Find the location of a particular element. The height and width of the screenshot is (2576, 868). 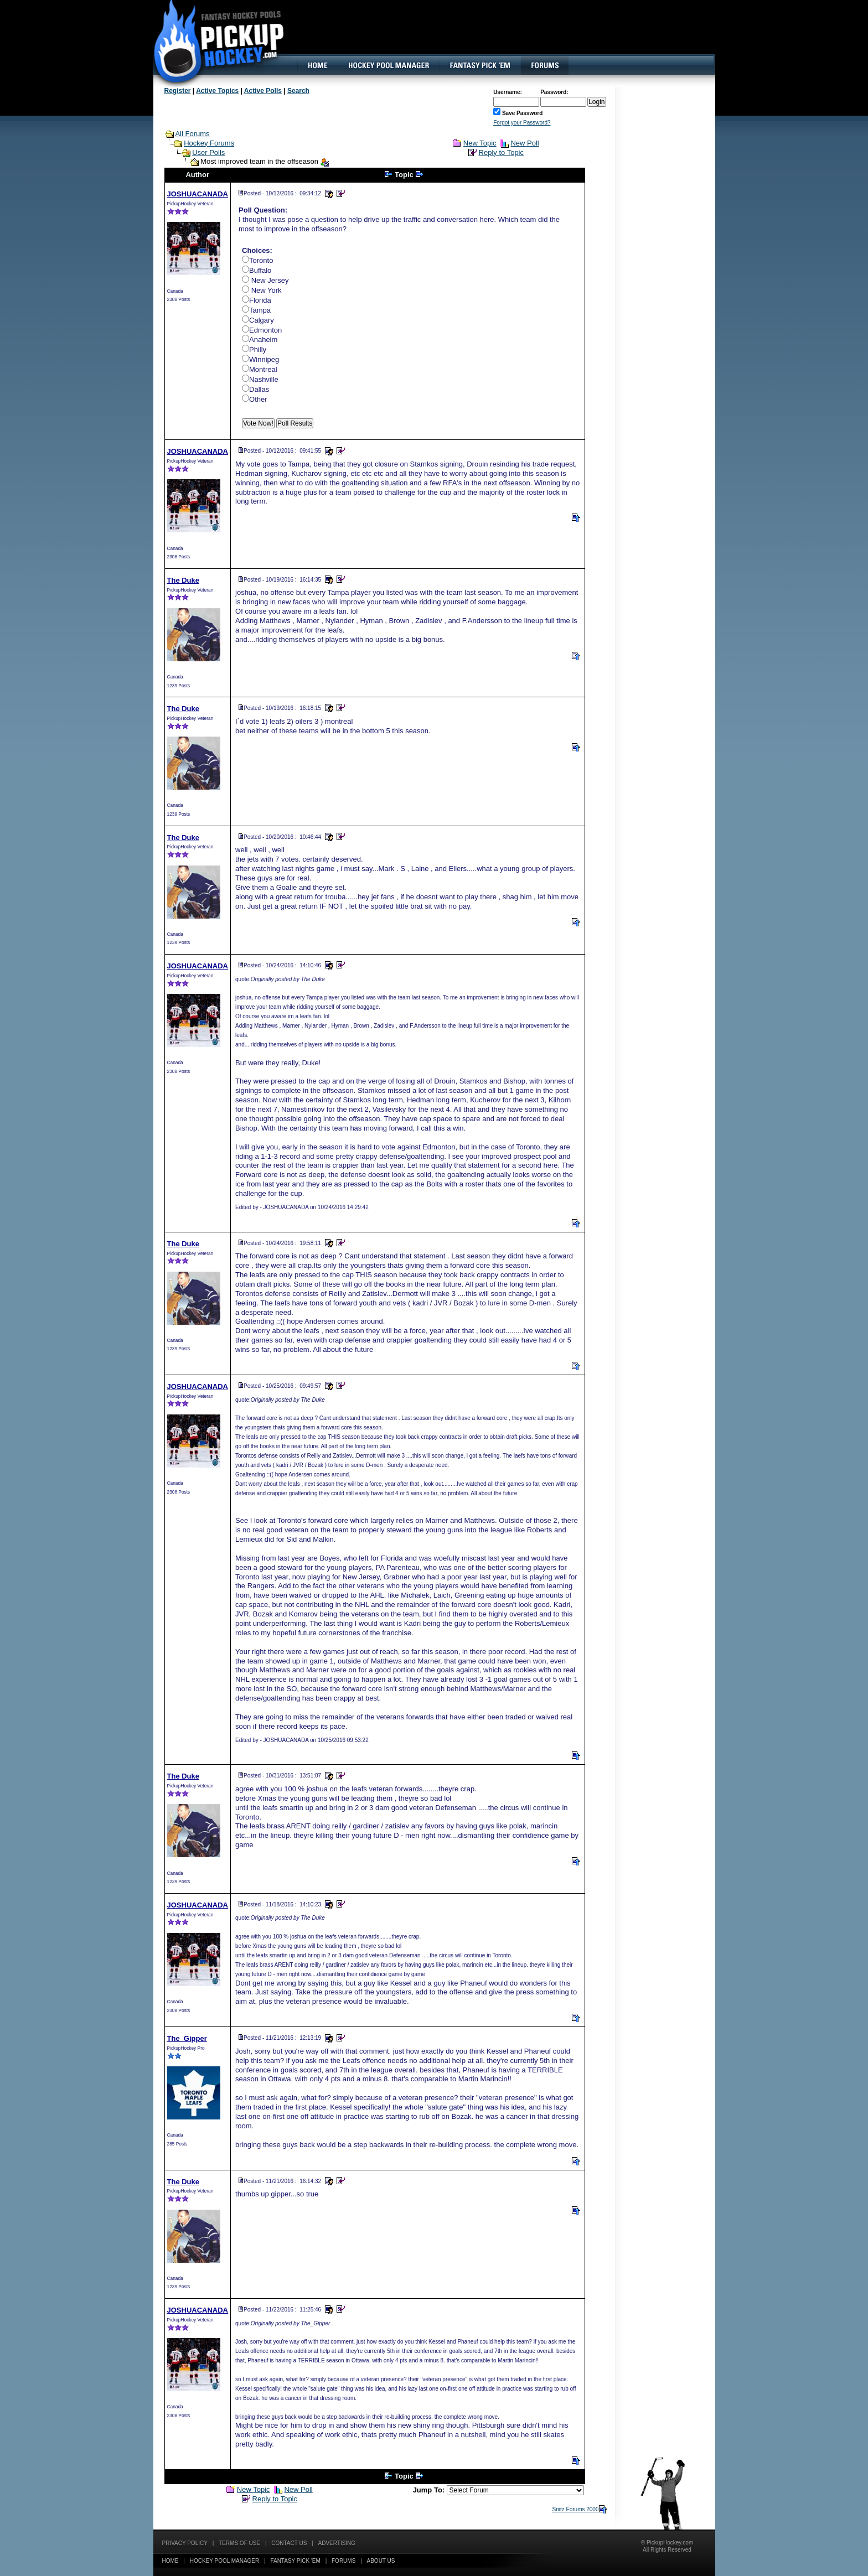

Home is located at coordinates (170, 2561).